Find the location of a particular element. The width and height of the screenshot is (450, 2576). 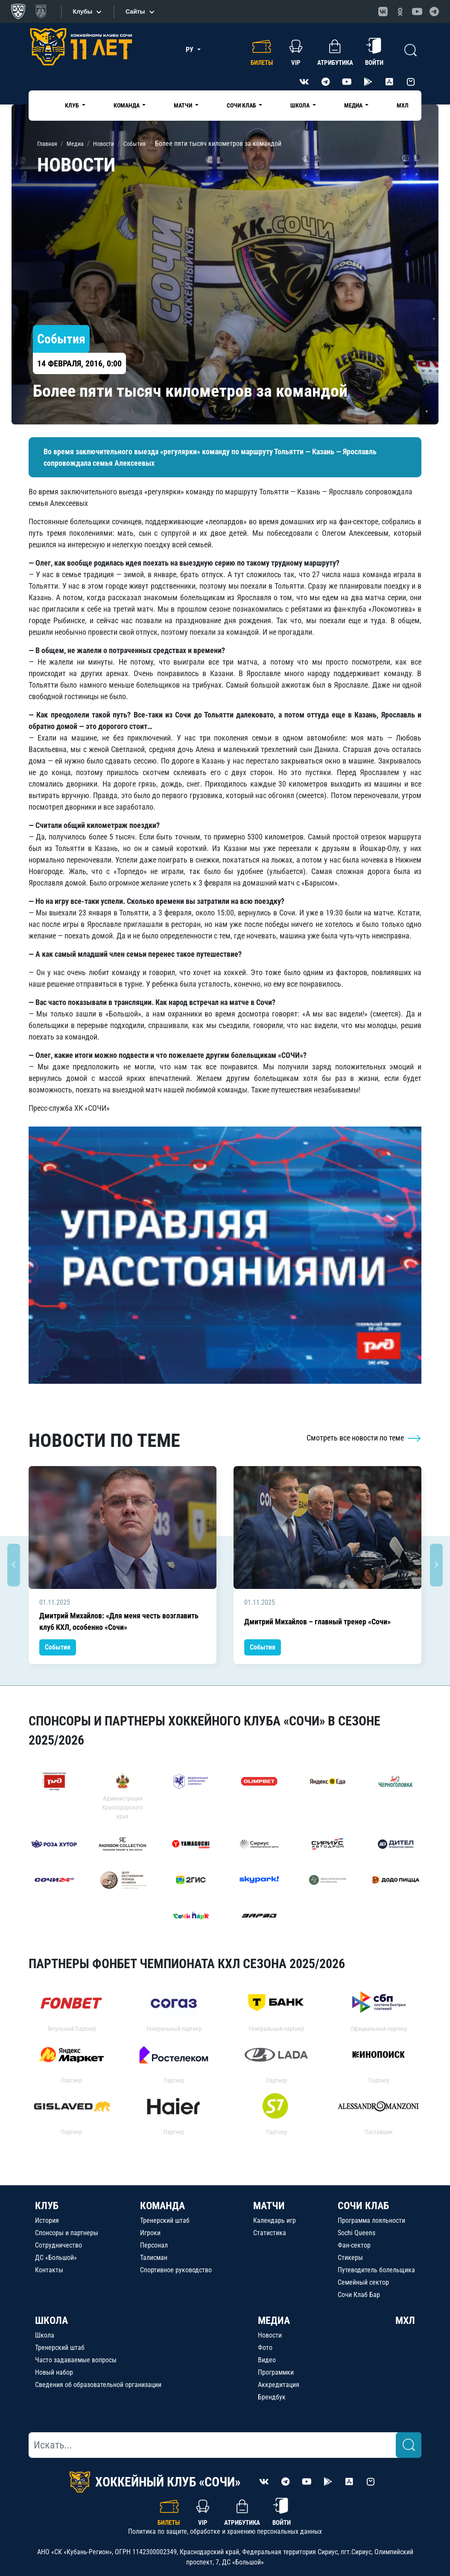

Новый набор is located at coordinates (54, 2372).